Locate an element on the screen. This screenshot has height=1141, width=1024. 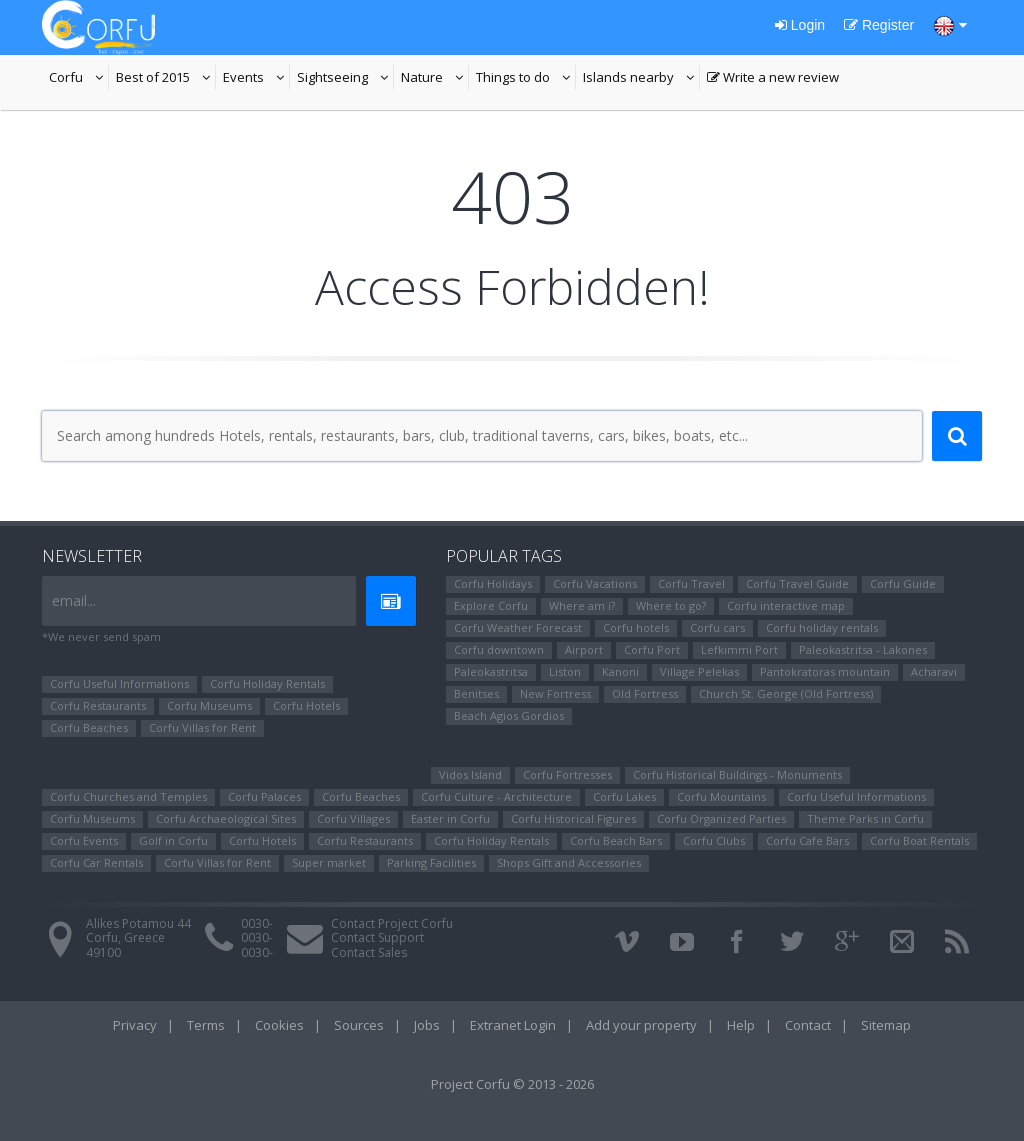
Lefkimmi Port is located at coordinates (739, 649).